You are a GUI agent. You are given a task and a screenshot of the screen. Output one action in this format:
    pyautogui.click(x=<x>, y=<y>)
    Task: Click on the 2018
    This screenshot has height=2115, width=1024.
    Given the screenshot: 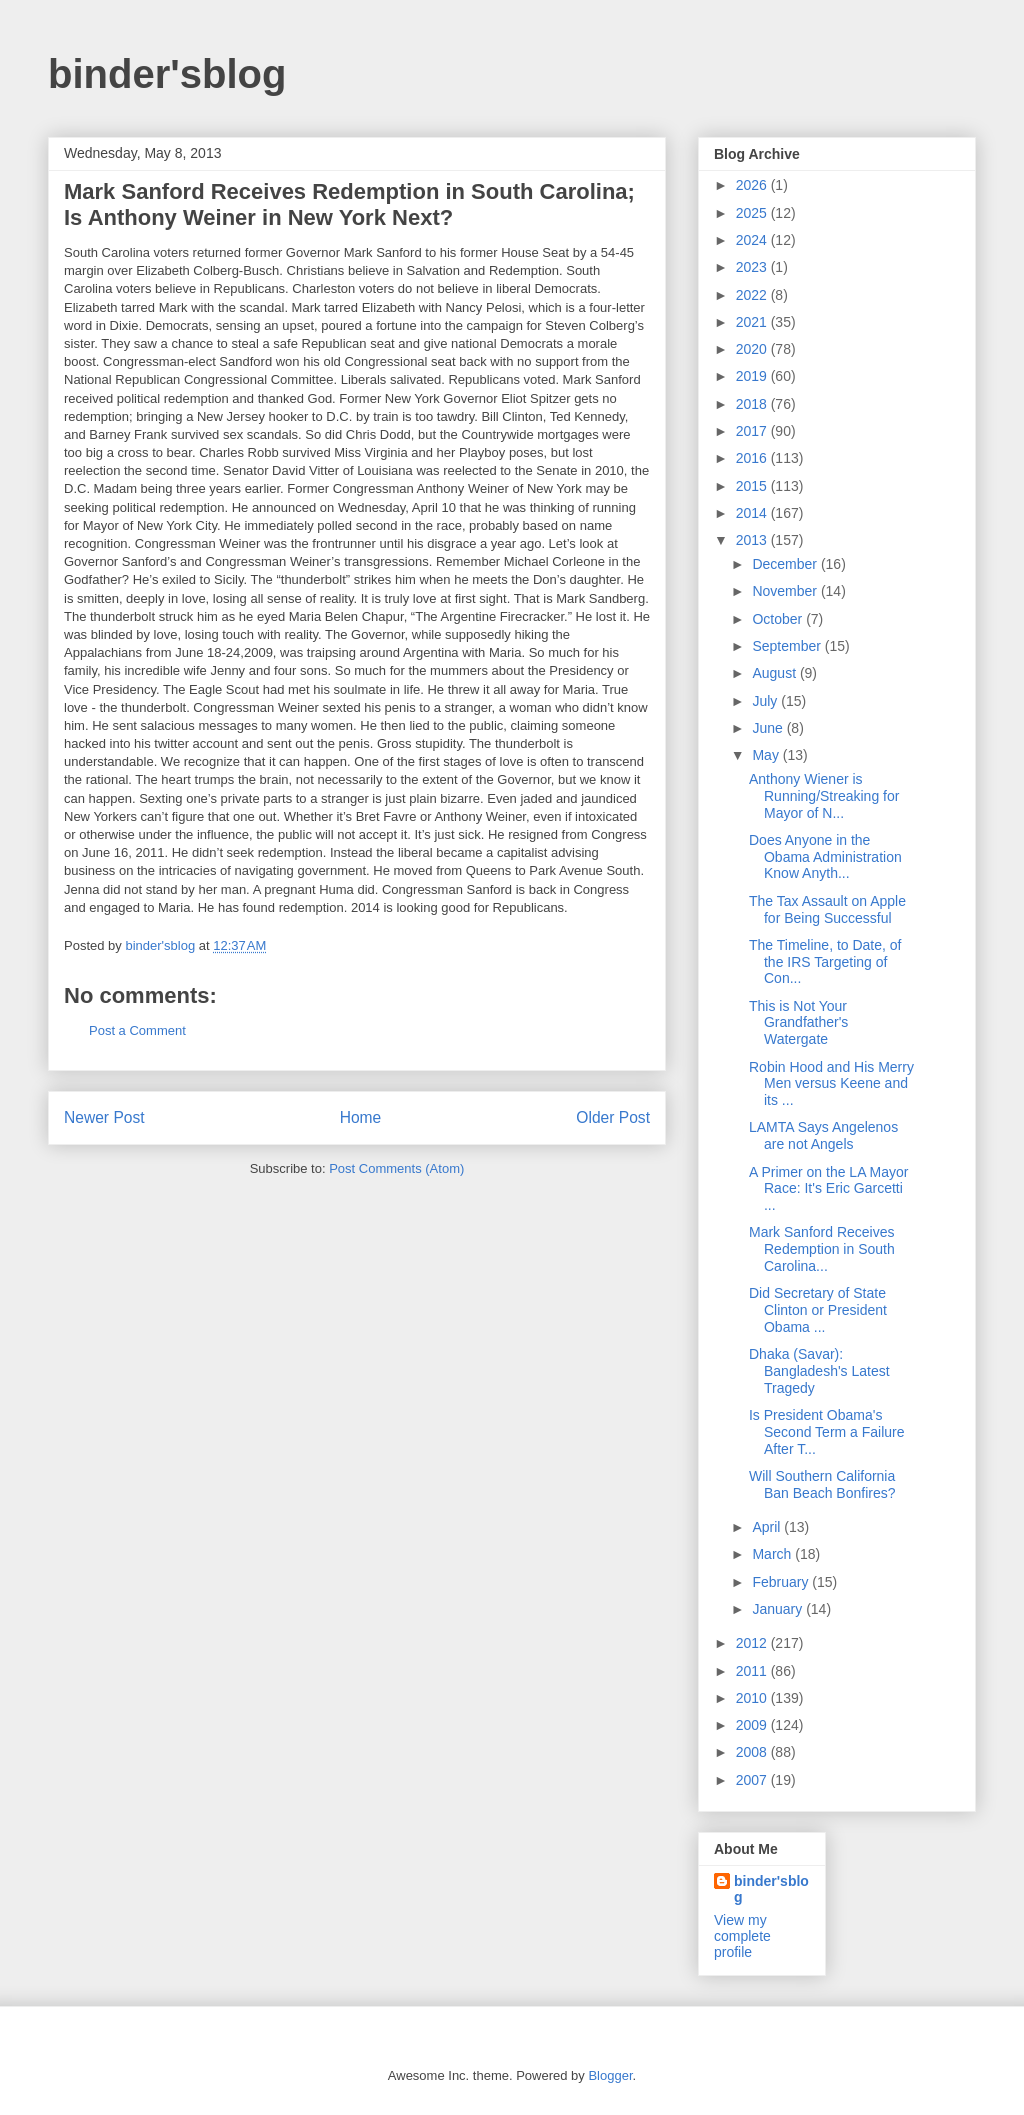 What is the action you would take?
    pyautogui.click(x=753, y=404)
    